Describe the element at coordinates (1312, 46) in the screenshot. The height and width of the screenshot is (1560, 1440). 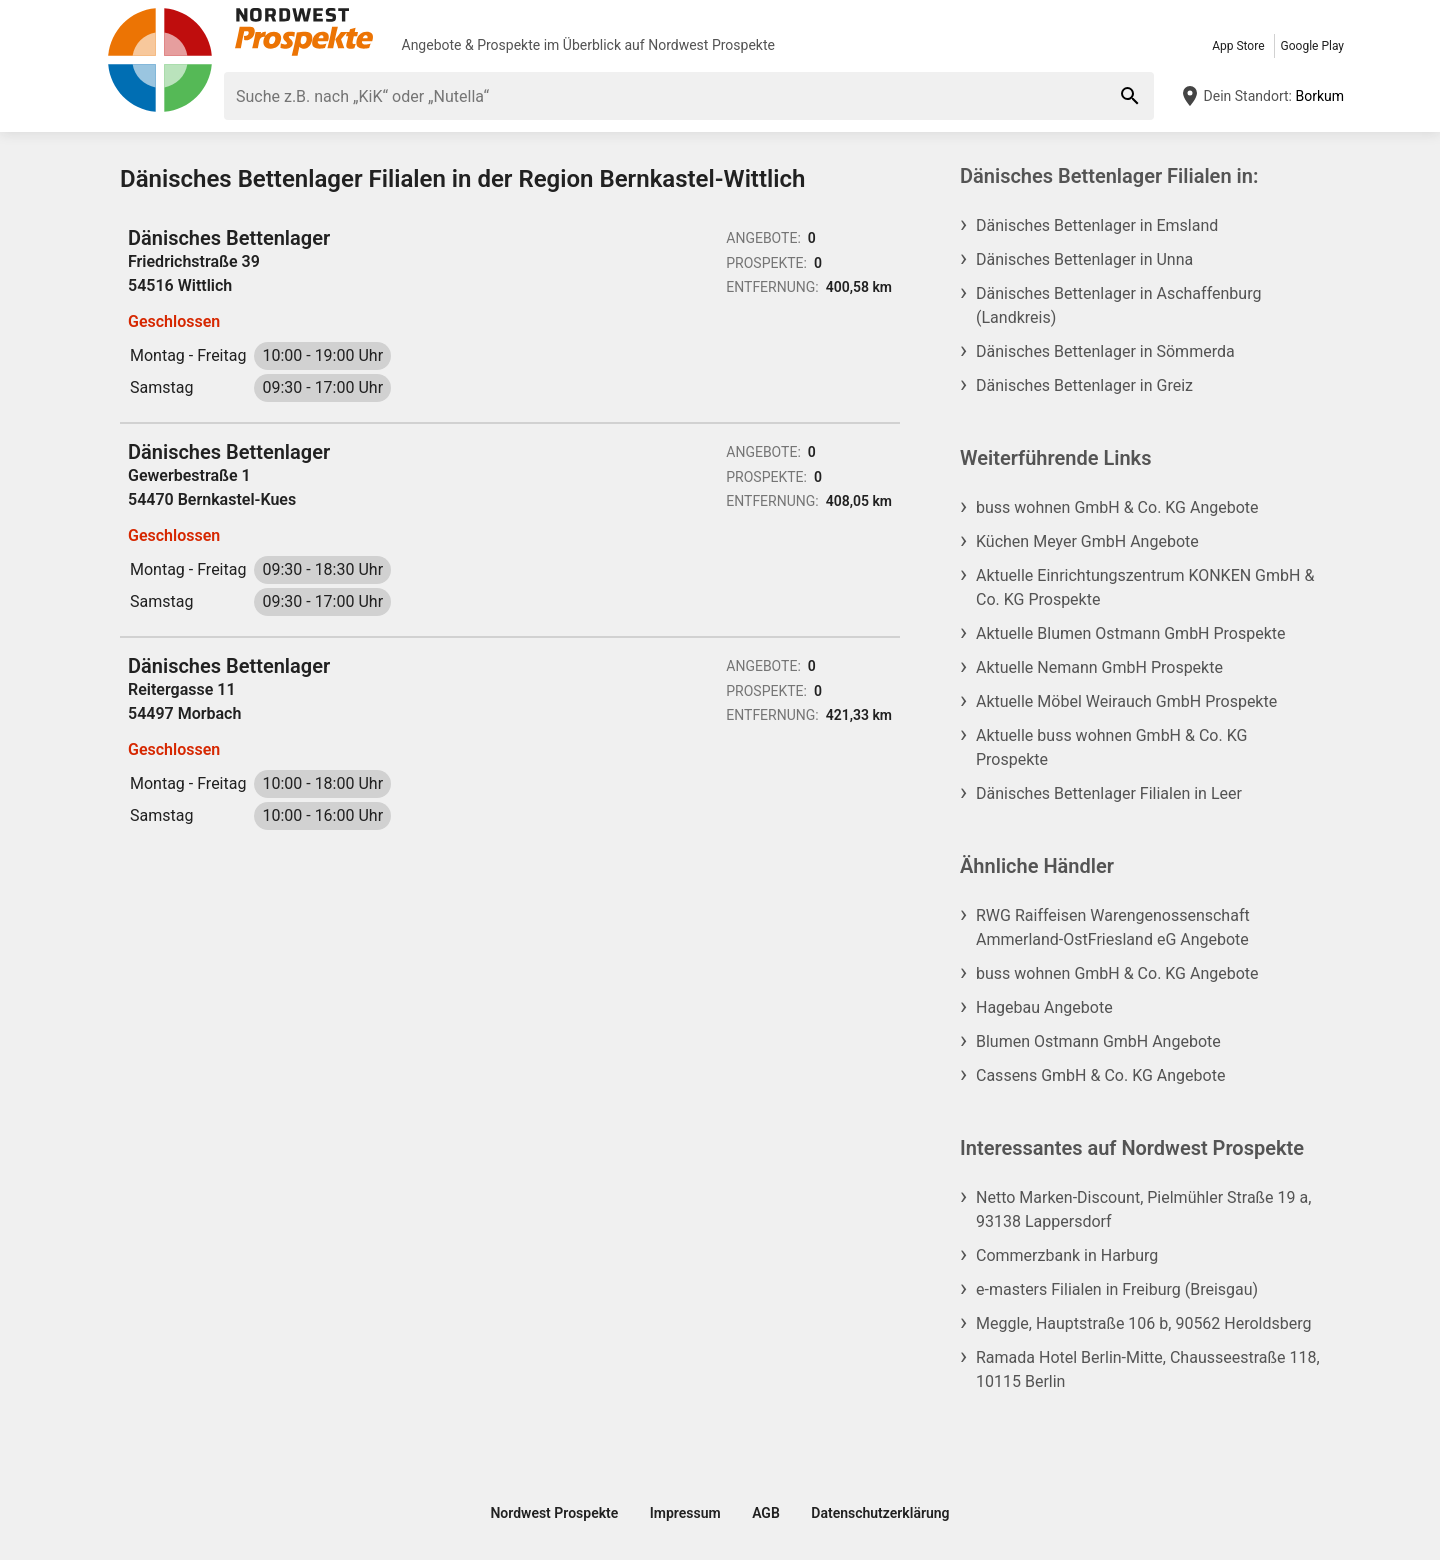
I see `Google Play` at that location.